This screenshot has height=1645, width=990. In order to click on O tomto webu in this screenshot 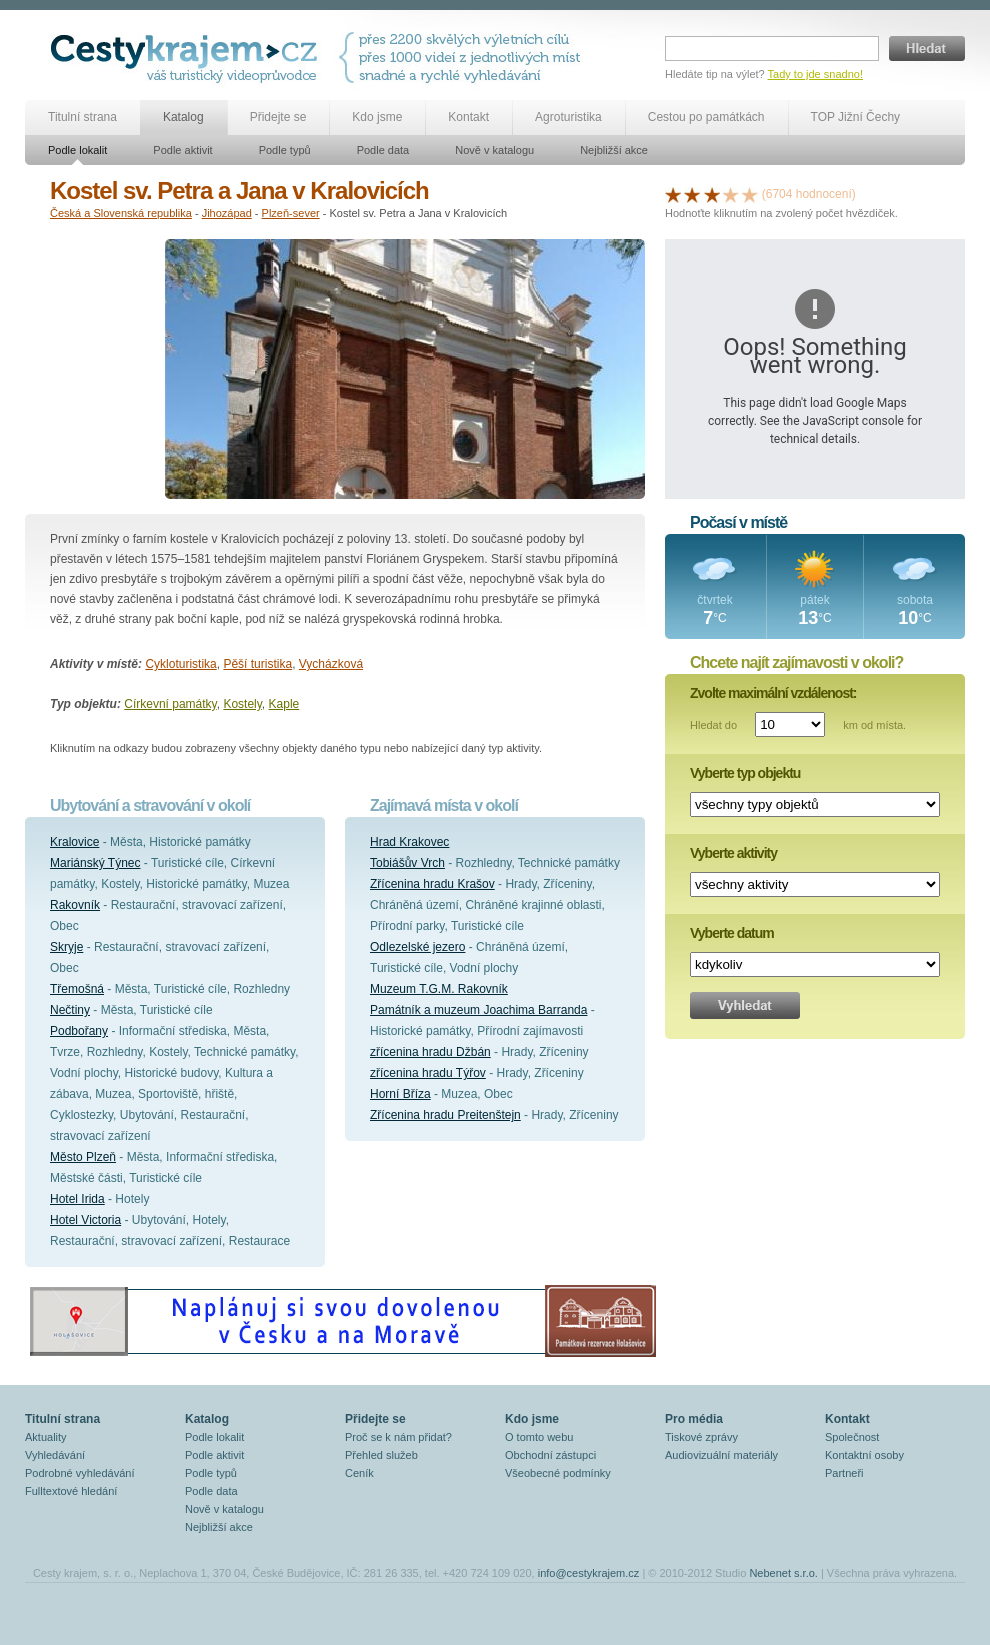, I will do `click(539, 1437)`.